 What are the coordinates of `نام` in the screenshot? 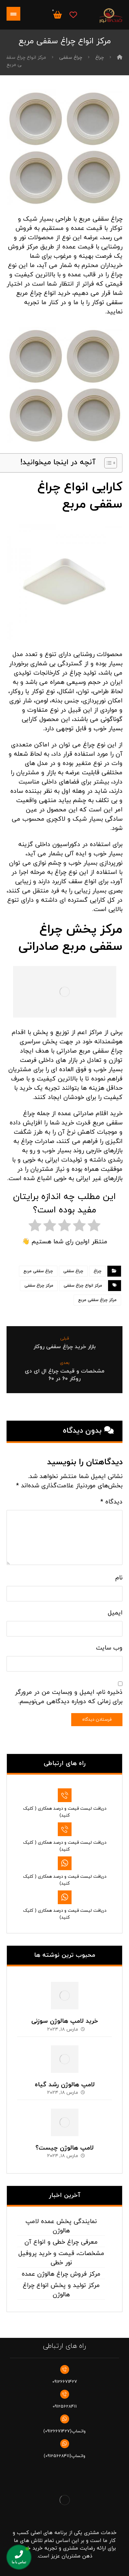 It's located at (118, 1578).